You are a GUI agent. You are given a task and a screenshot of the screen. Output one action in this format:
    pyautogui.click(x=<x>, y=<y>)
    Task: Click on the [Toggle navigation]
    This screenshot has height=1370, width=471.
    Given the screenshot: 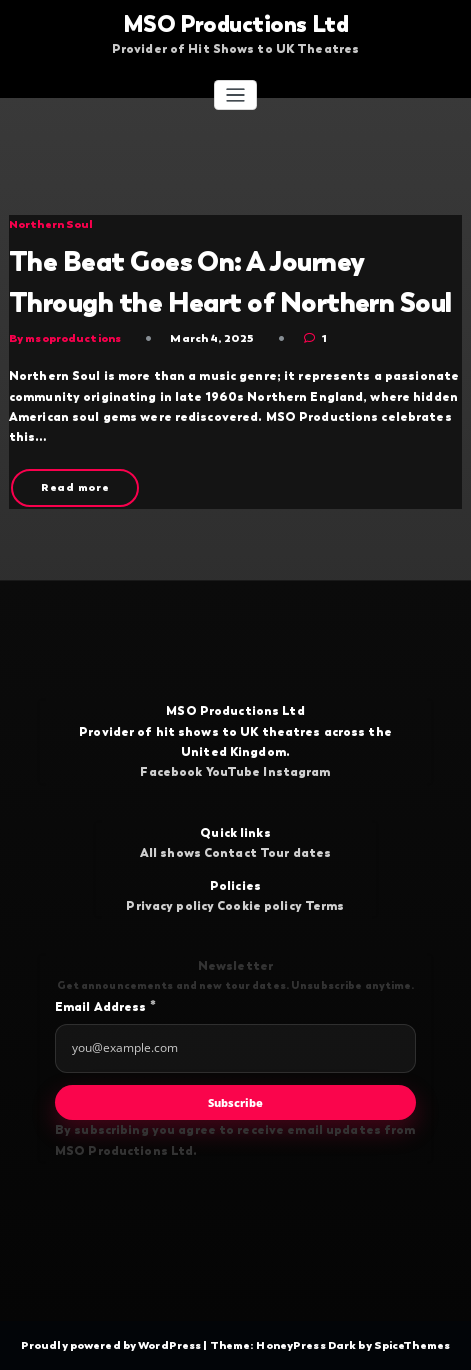 What is the action you would take?
    pyautogui.click(x=235, y=95)
    